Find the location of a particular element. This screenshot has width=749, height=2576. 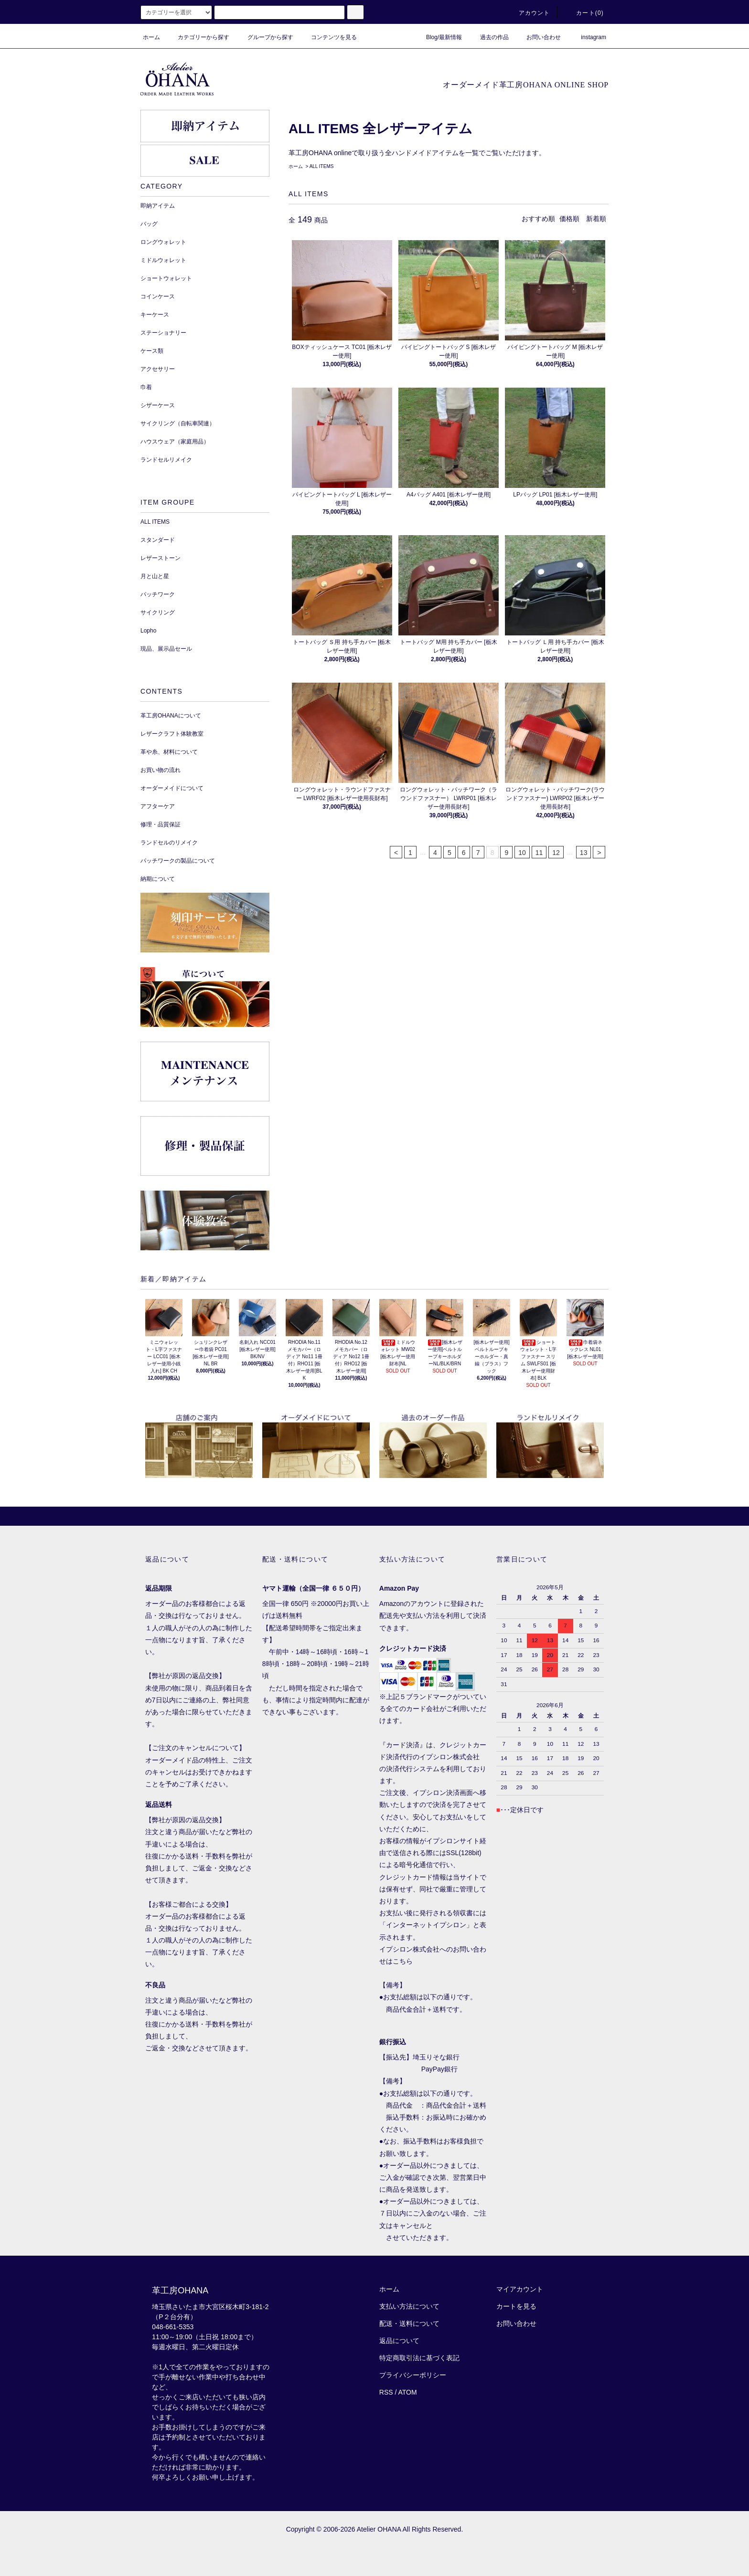

返品について is located at coordinates (399, 2340).